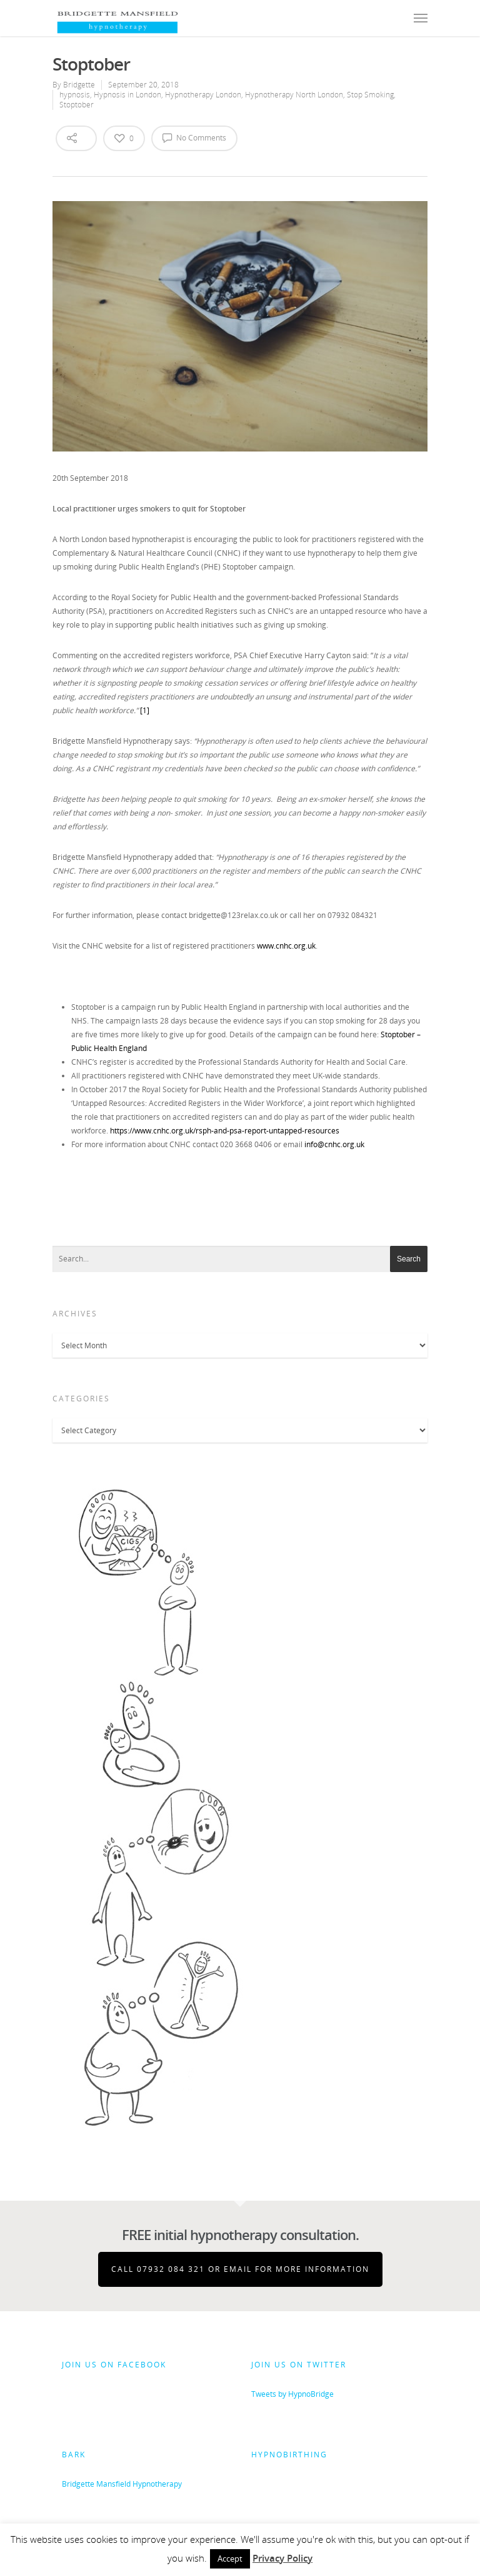 This screenshot has height=2576, width=480. Describe the element at coordinates (76, 104) in the screenshot. I see `Stoptober` at that location.